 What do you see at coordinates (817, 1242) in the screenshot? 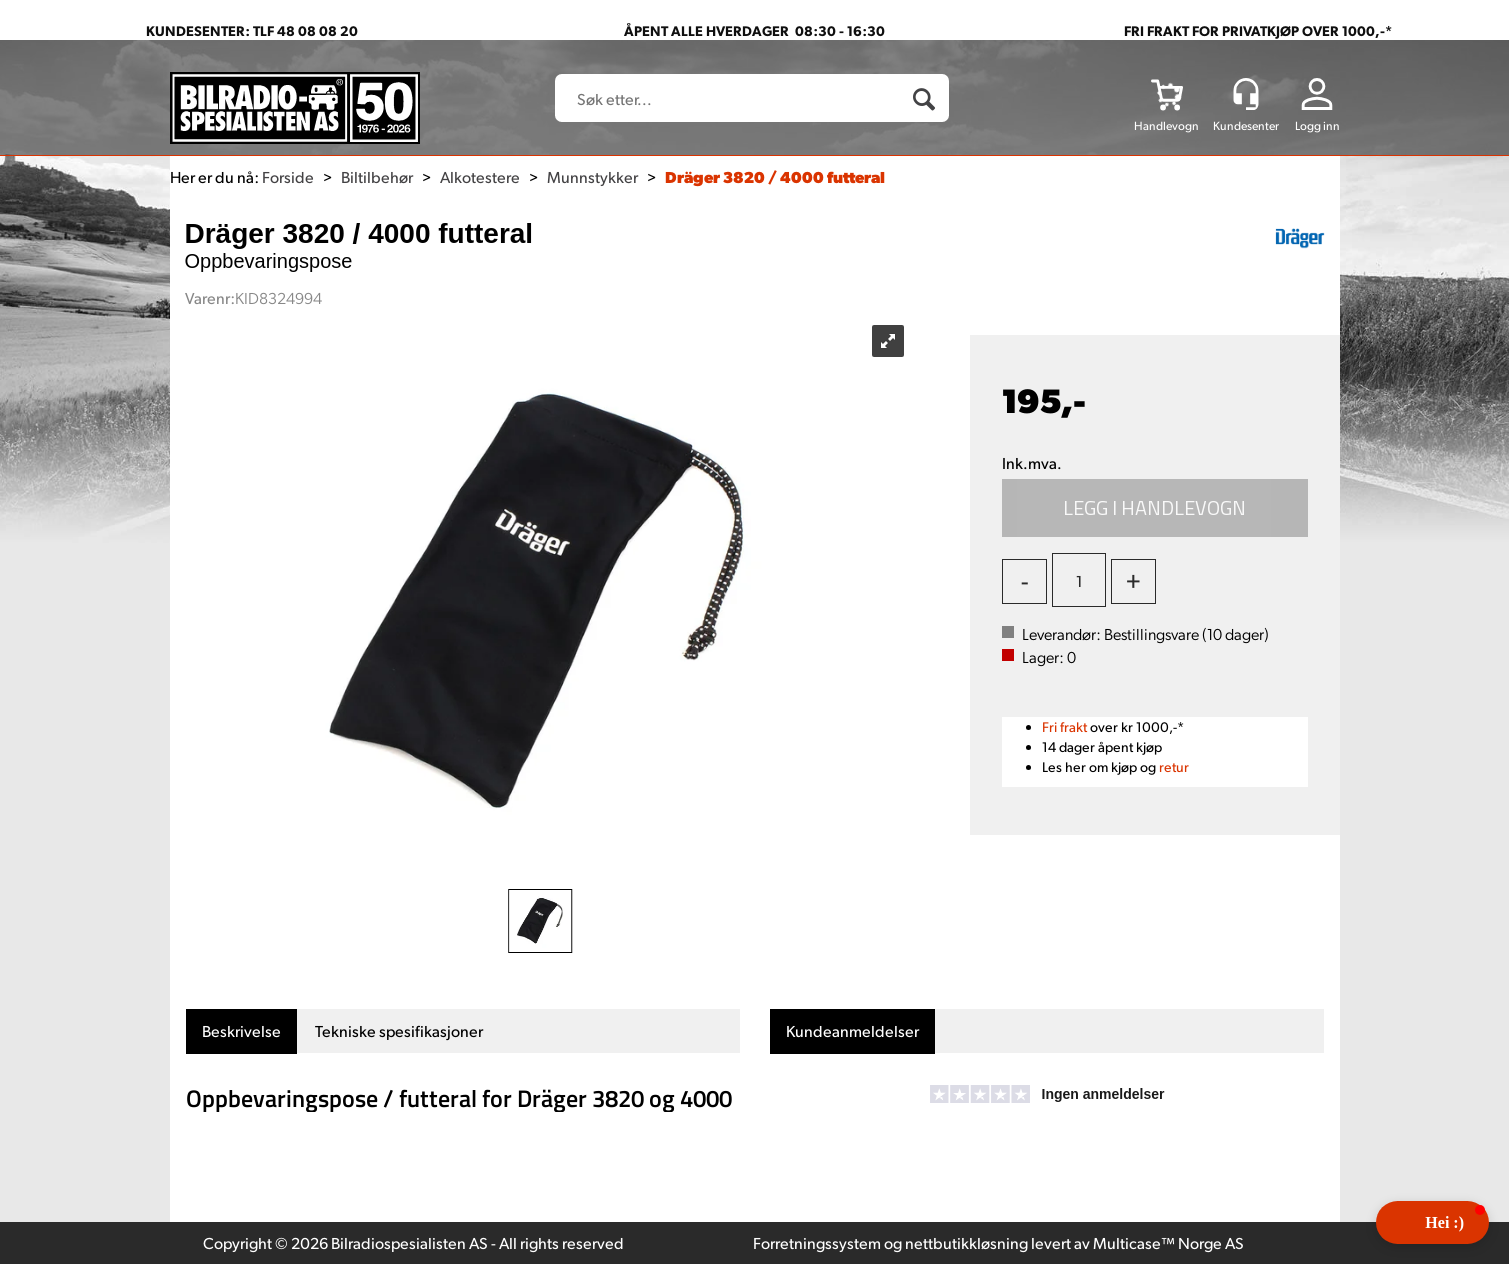
I see `Forretningssystem` at bounding box center [817, 1242].